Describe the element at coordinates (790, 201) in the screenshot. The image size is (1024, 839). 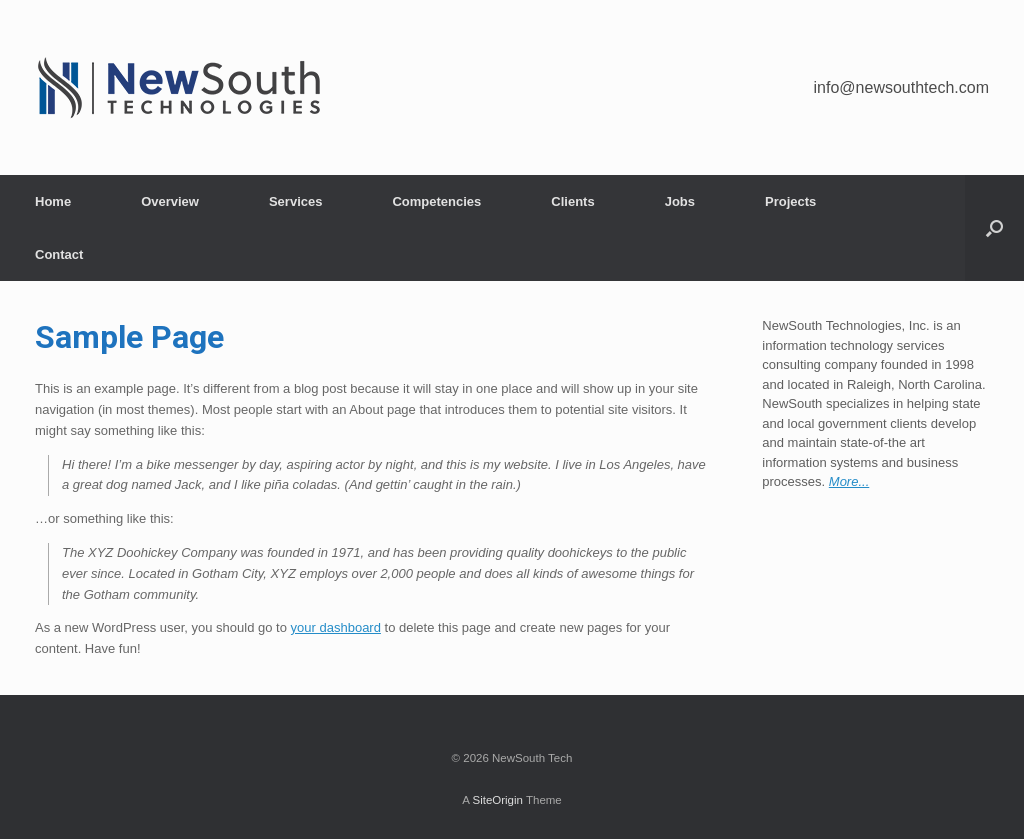
I see `Projects` at that location.